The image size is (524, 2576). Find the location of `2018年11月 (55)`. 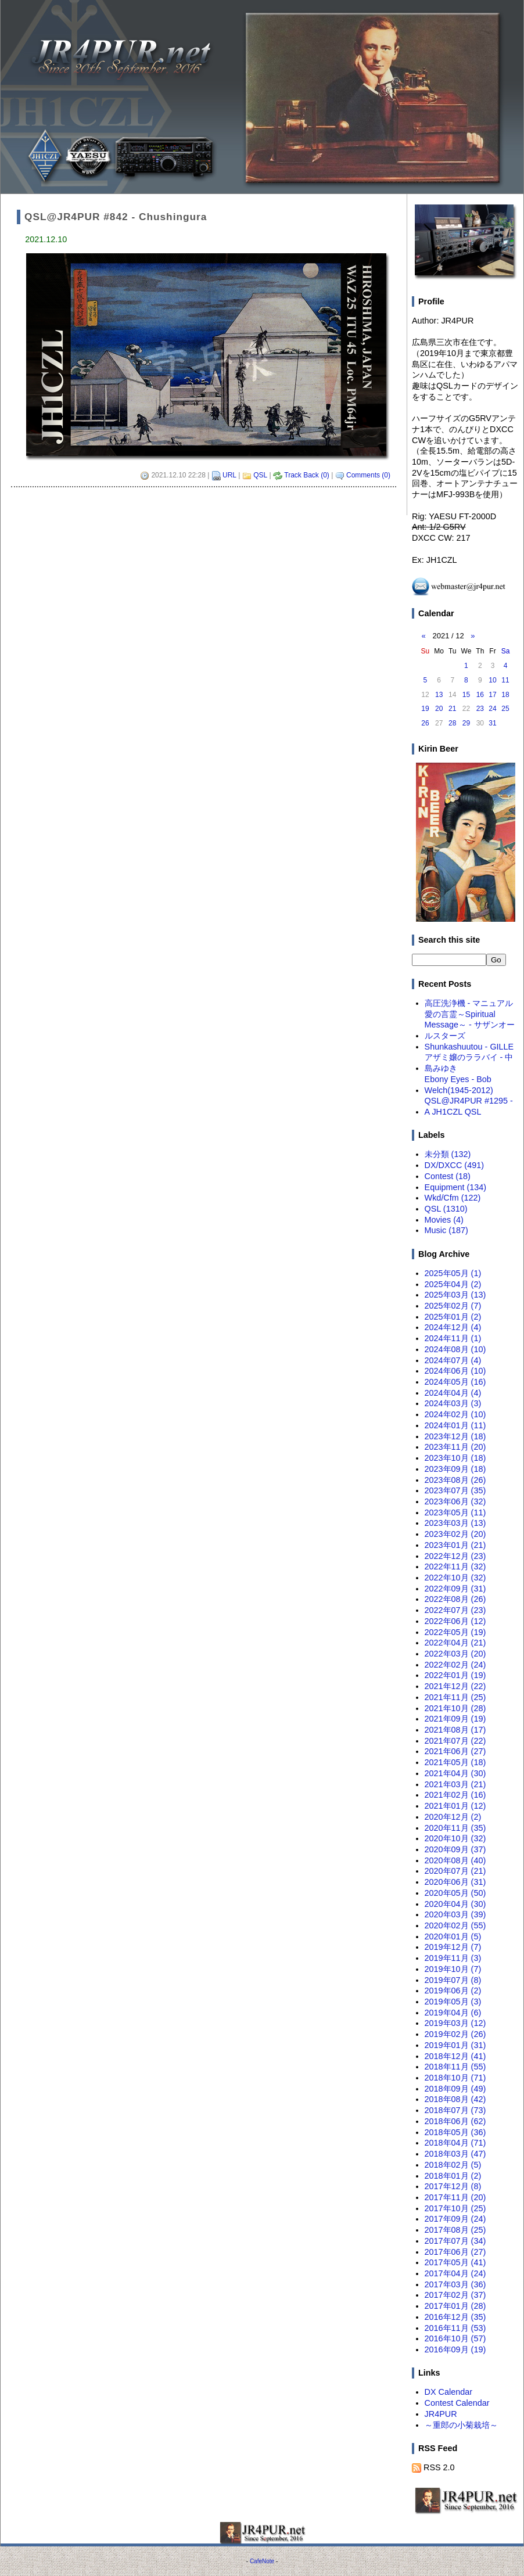

2018年11月 (55) is located at coordinates (455, 2066).